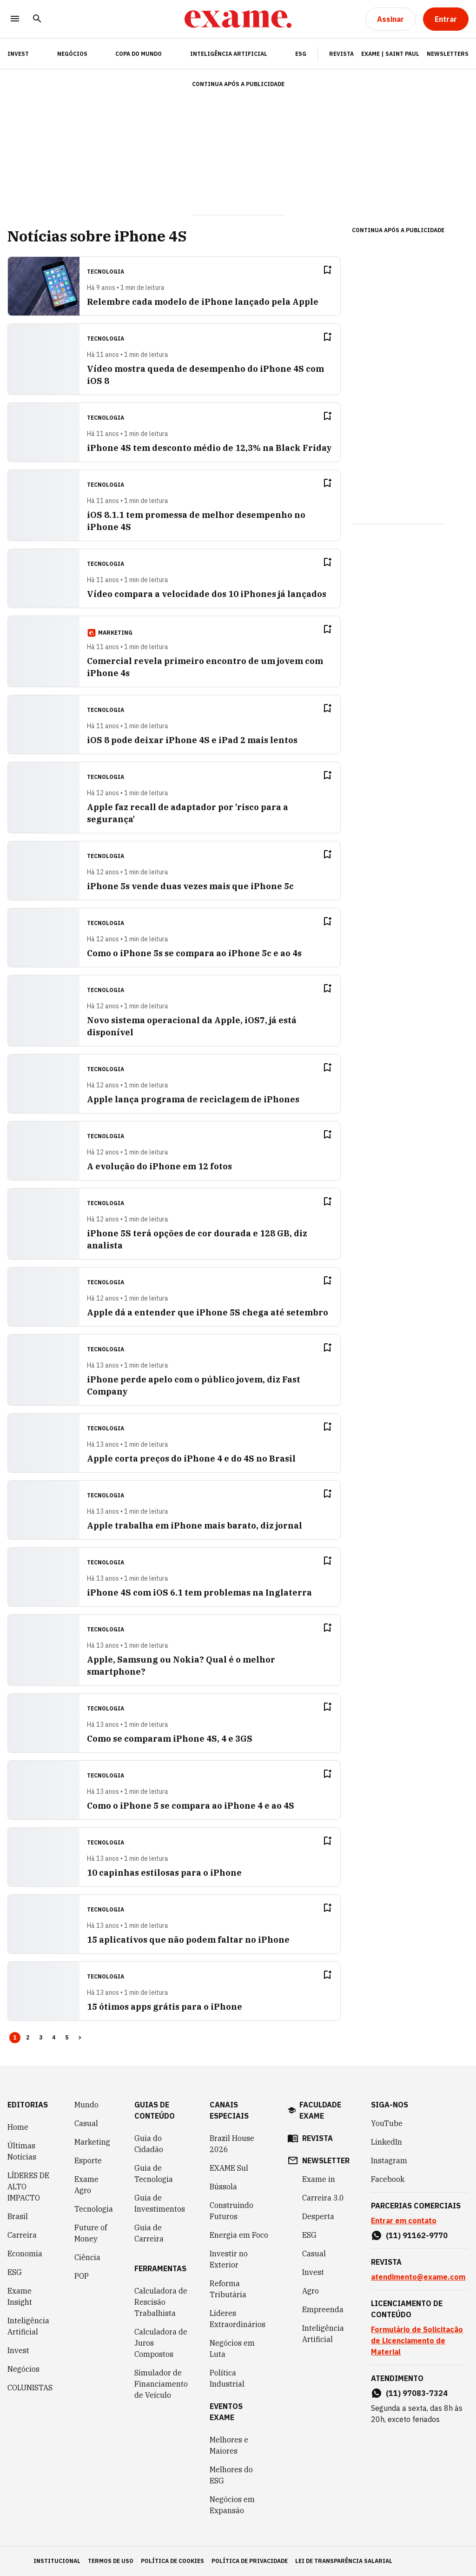 The height and width of the screenshot is (2576, 476). Describe the element at coordinates (169, 1738) in the screenshot. I see `Como se comparam iPhone 4S, 4 e 3GS` at that location.